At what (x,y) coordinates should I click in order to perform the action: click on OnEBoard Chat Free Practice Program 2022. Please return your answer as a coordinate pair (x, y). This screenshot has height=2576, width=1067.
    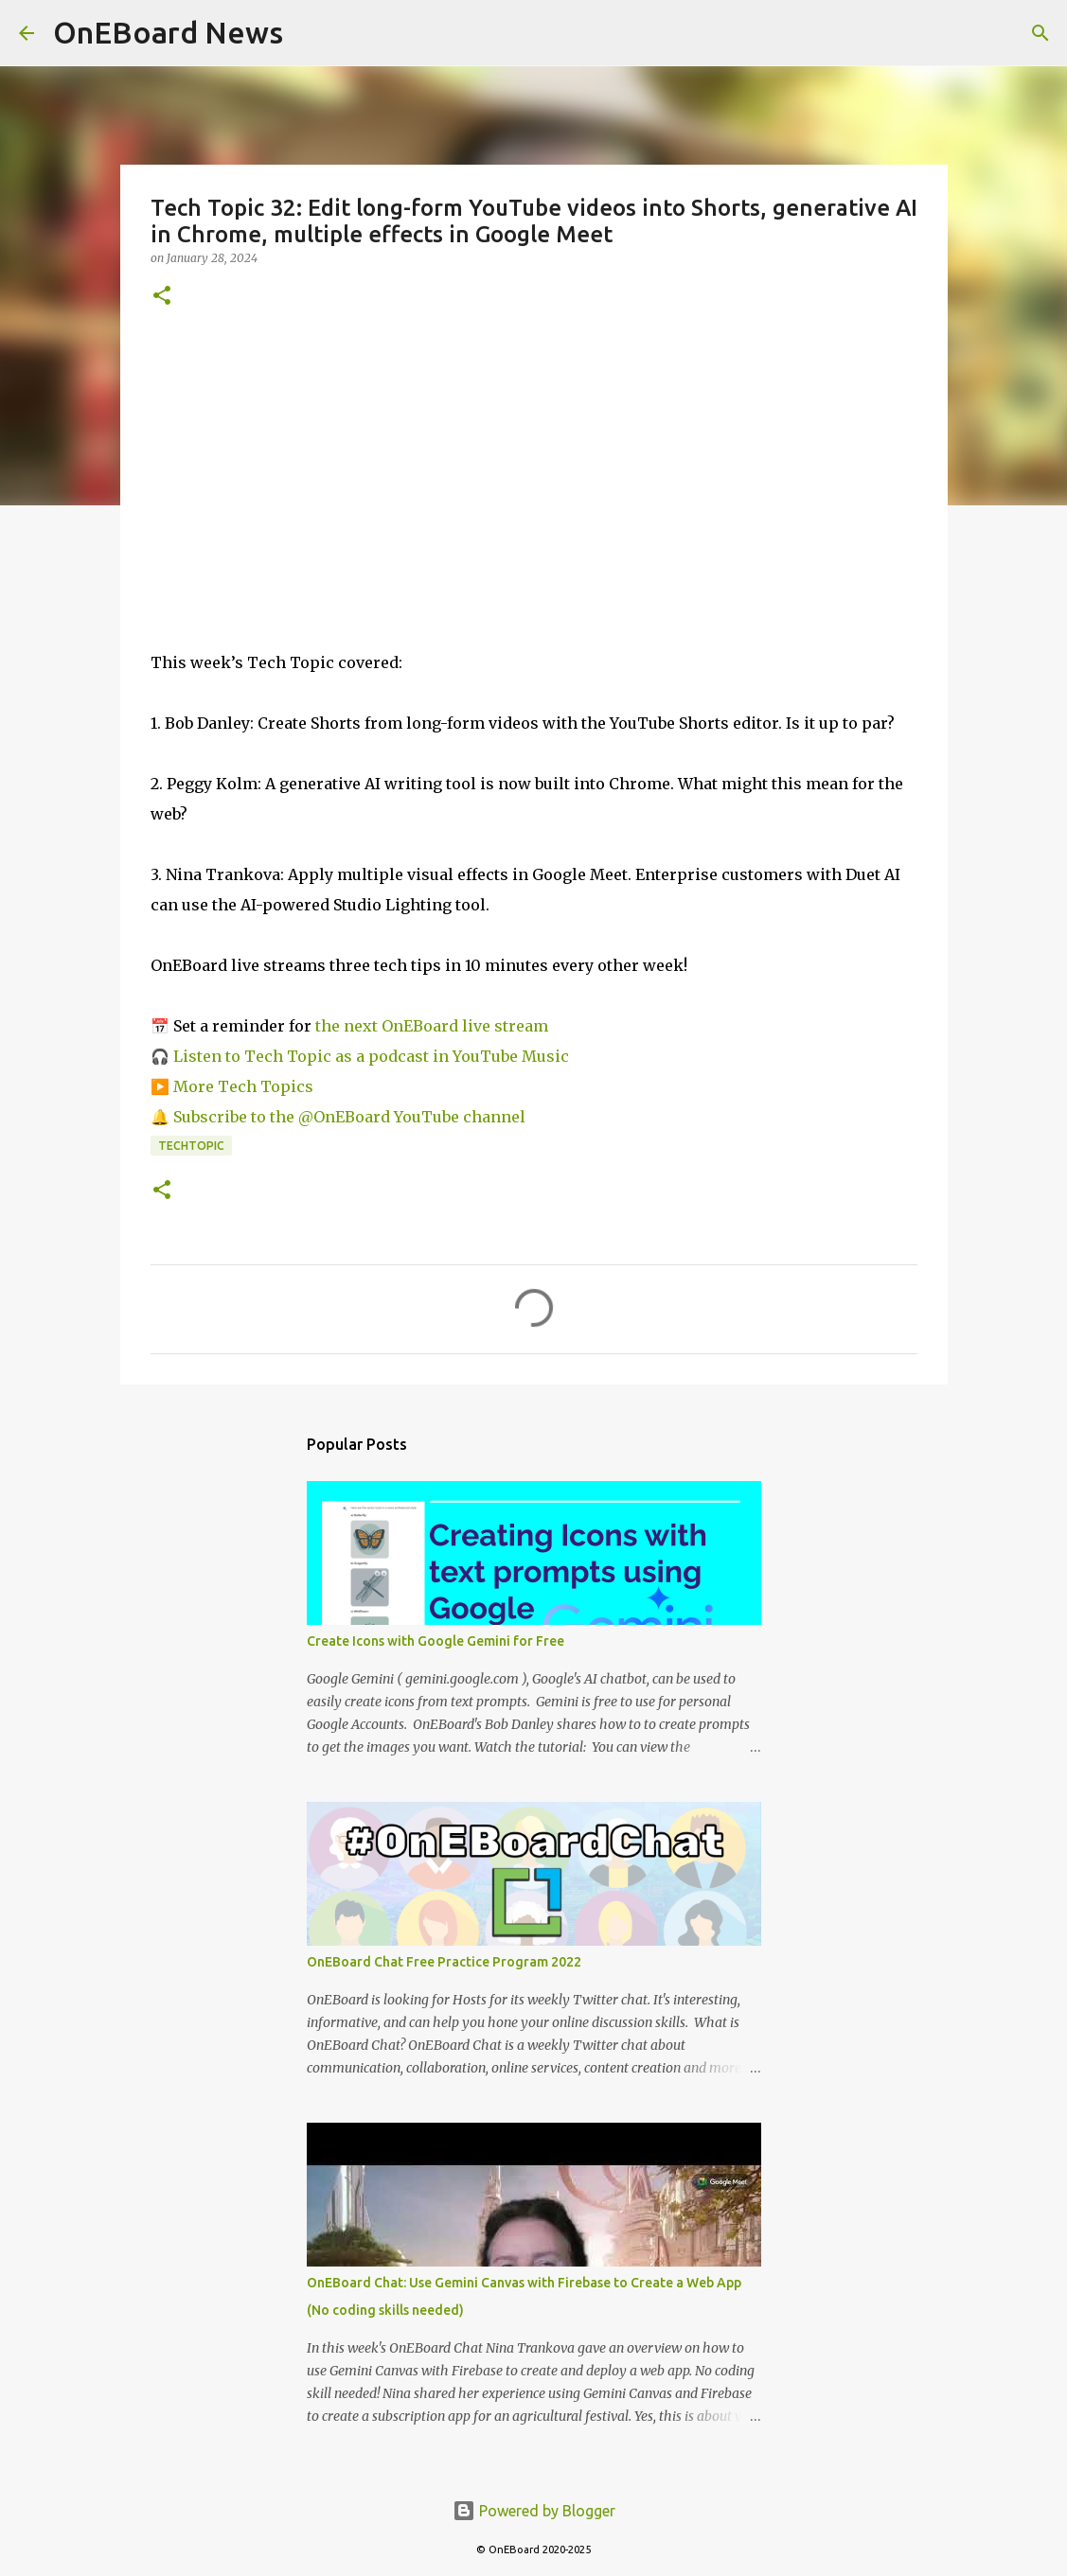
    Looking at the image, I should click on (444, 1961).